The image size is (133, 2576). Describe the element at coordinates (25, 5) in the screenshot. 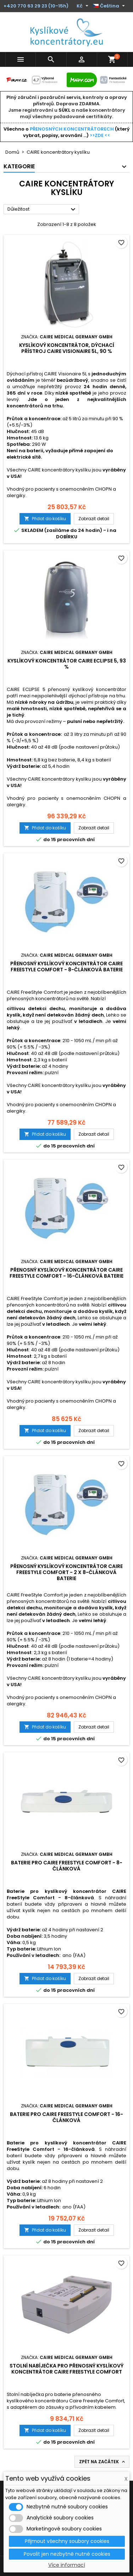

I see `+420 770 63 29 23` at that location.